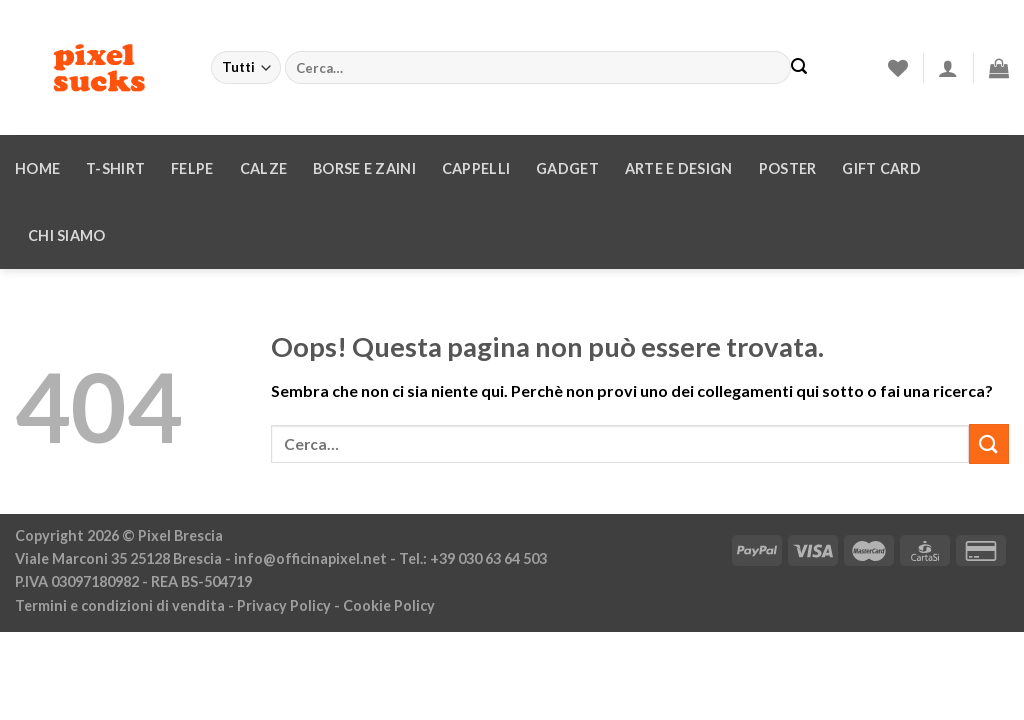 The width and height of the screenshot is (1024, 720). What do you see at coordinates (284, 605) in the screenshot?
I see `Privacy Policy` at bounding box center [284, 605].